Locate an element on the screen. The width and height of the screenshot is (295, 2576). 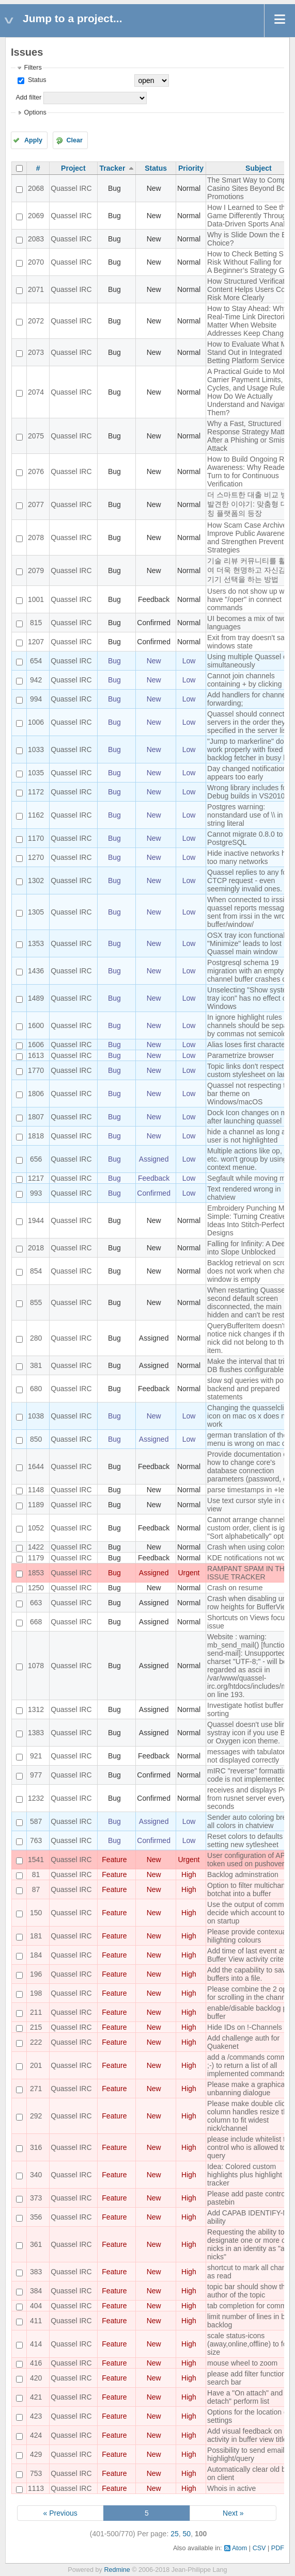
2083 is located at coordinates (36, 239).